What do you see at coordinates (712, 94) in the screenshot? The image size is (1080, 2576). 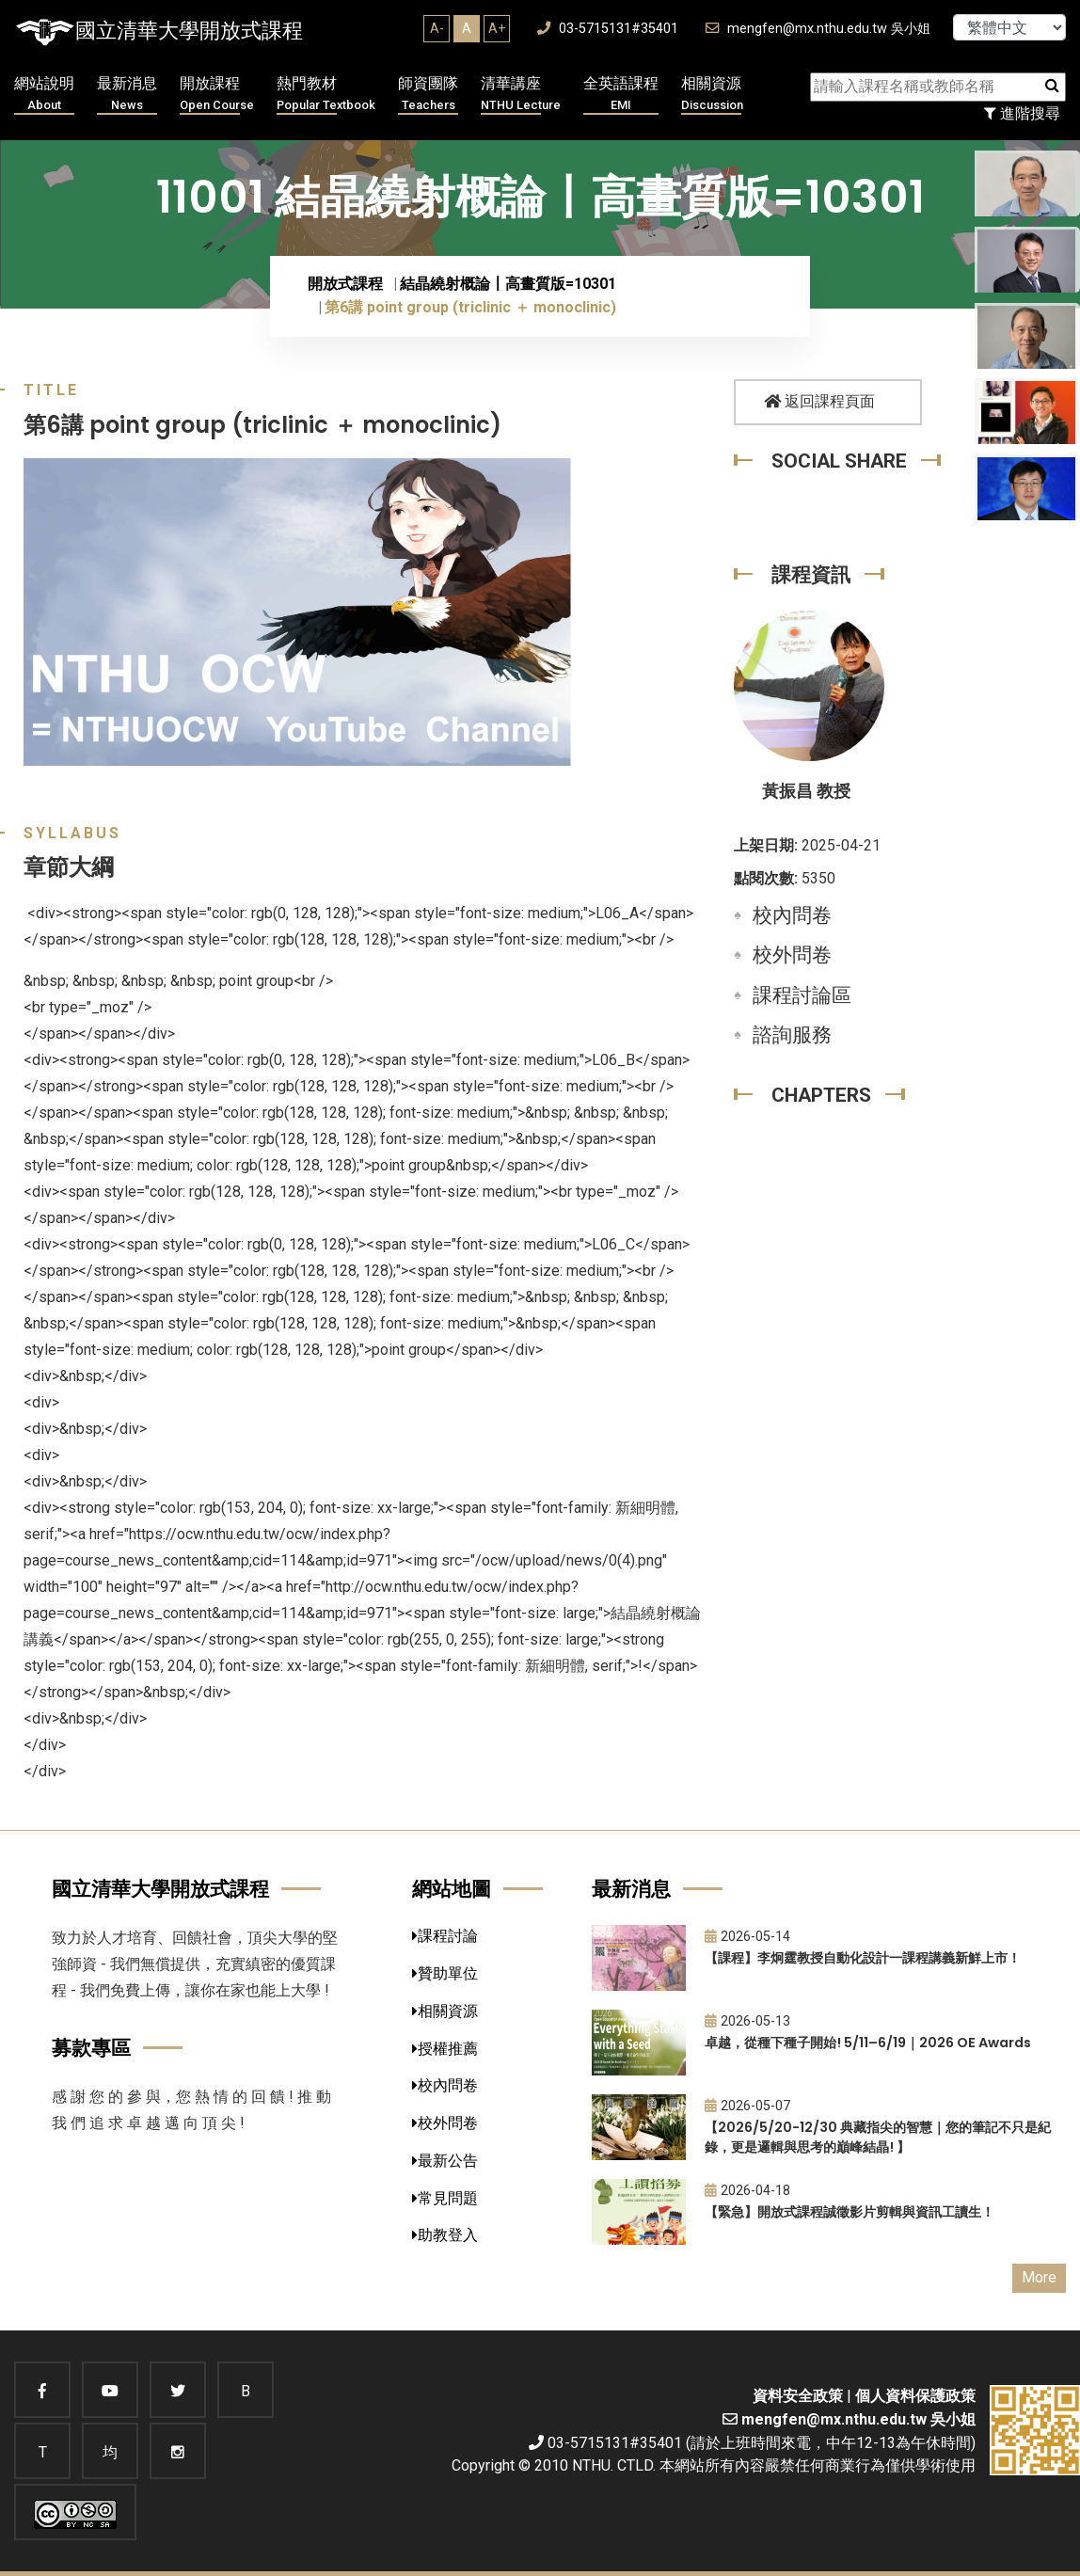 I see `相關資源` at bounding box center [712, 94].